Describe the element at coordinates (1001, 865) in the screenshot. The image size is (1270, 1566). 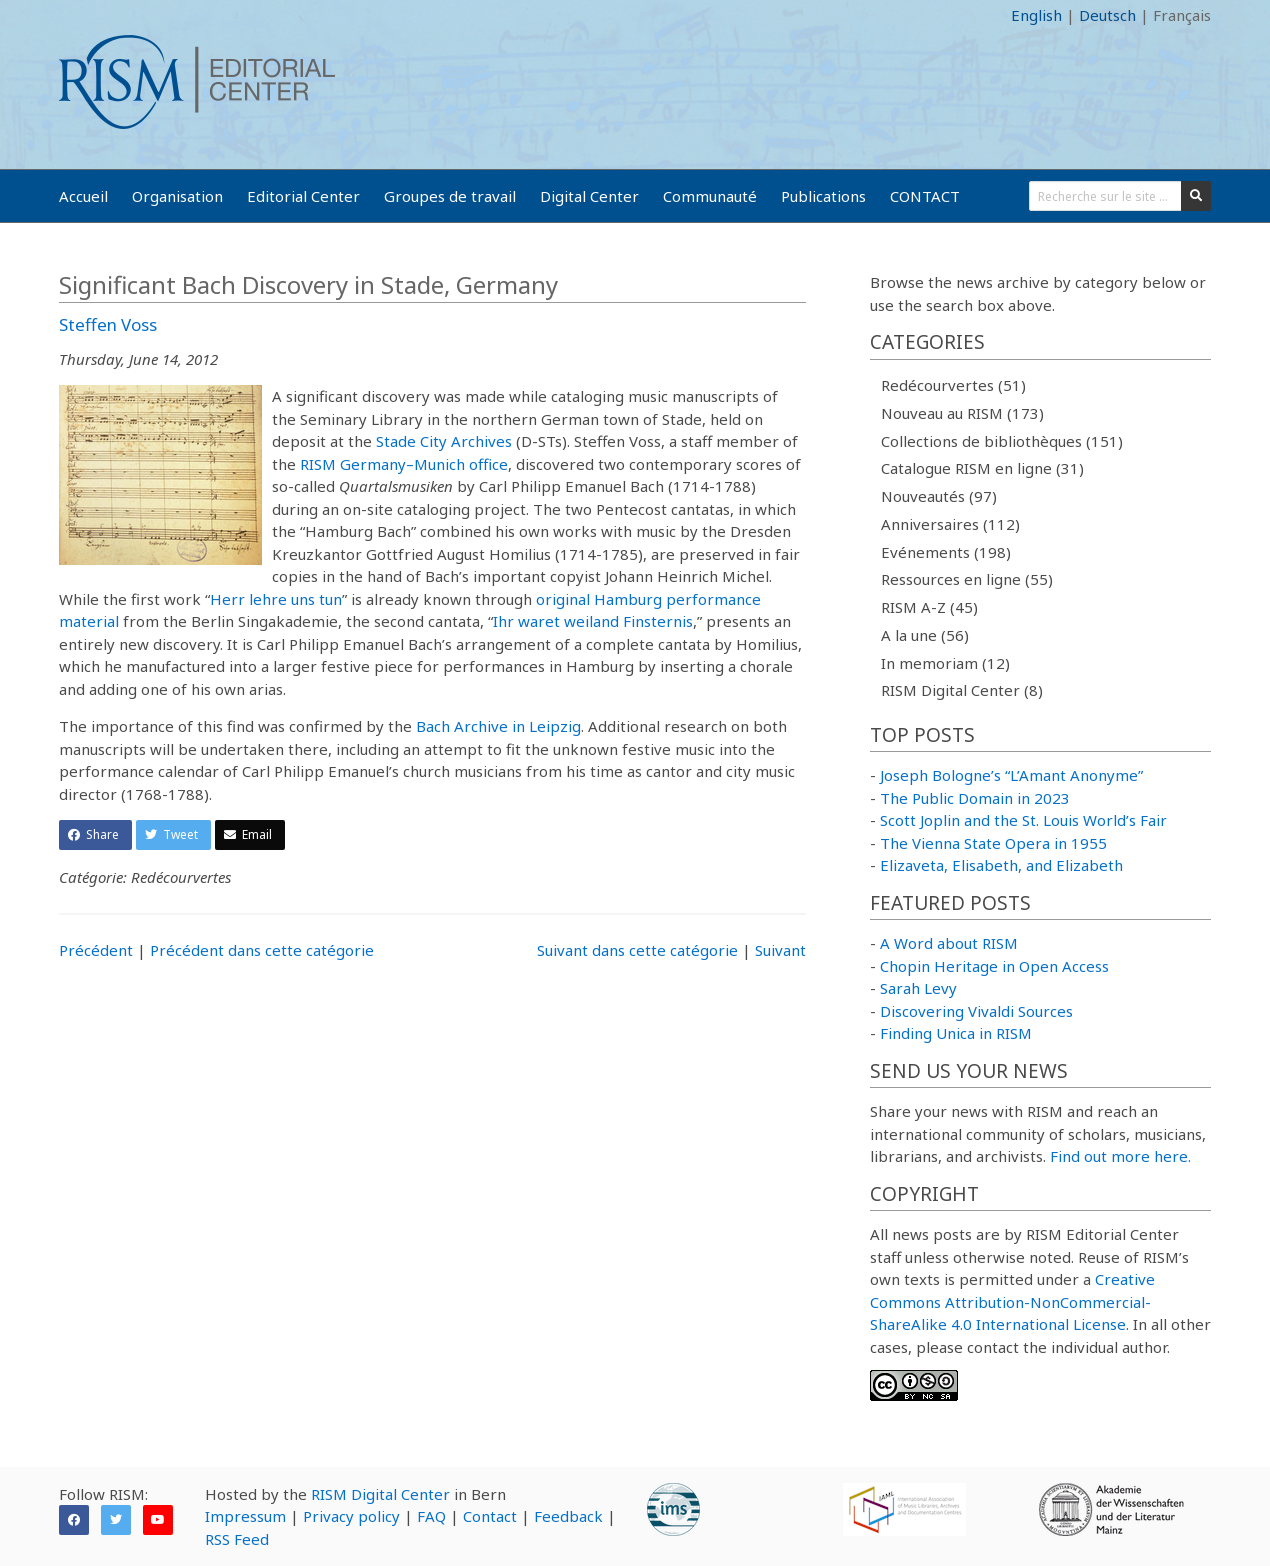
I see `Elizaveta, Elisabeth, and Elizabeth` at that location.